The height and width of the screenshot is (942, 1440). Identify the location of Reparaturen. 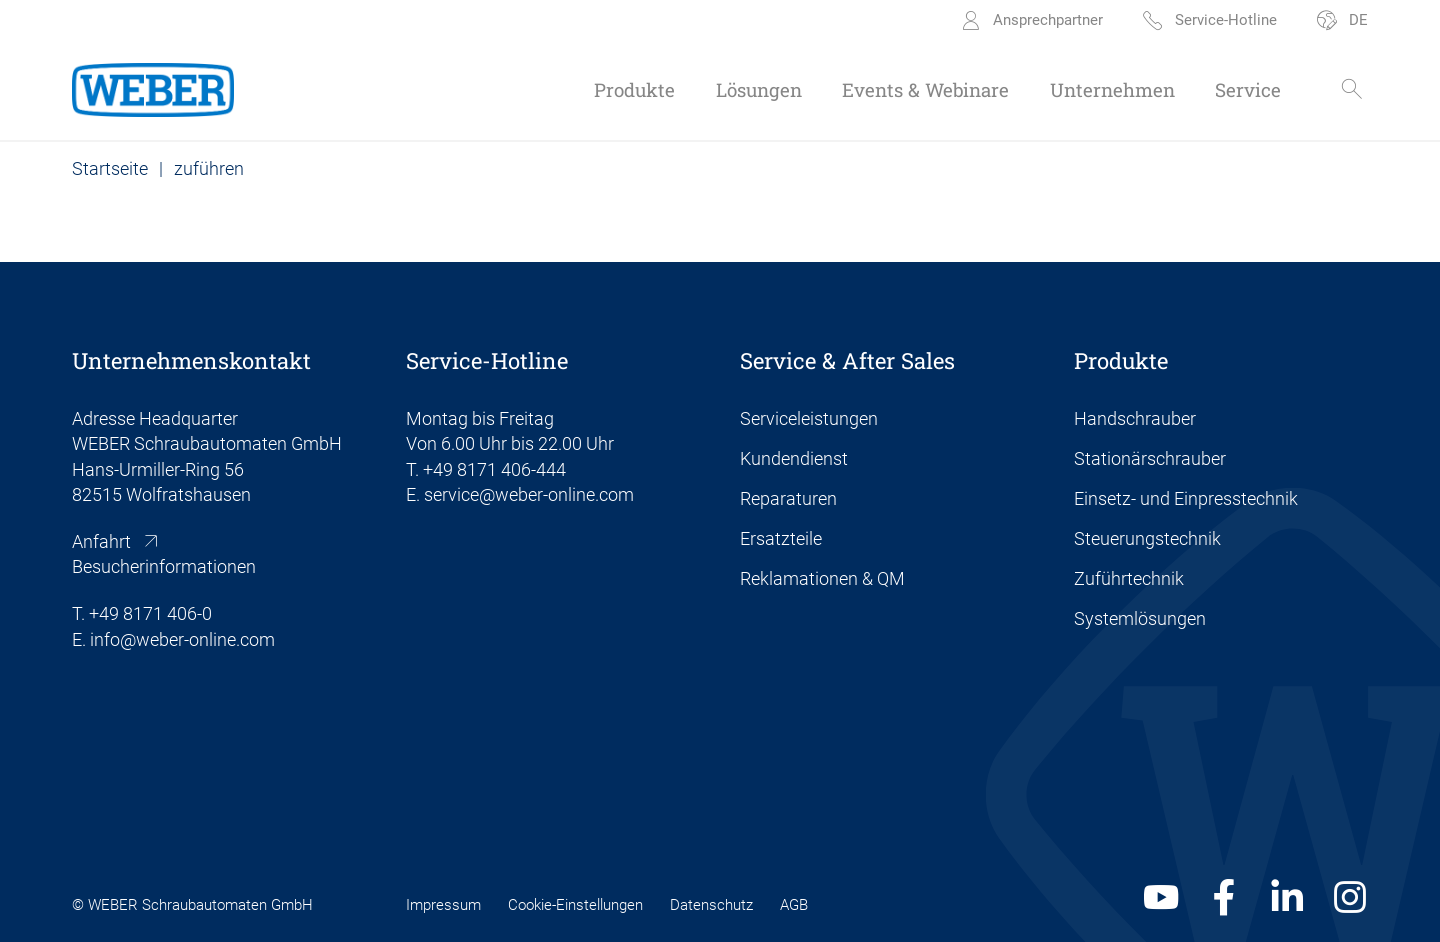
(788, 498).